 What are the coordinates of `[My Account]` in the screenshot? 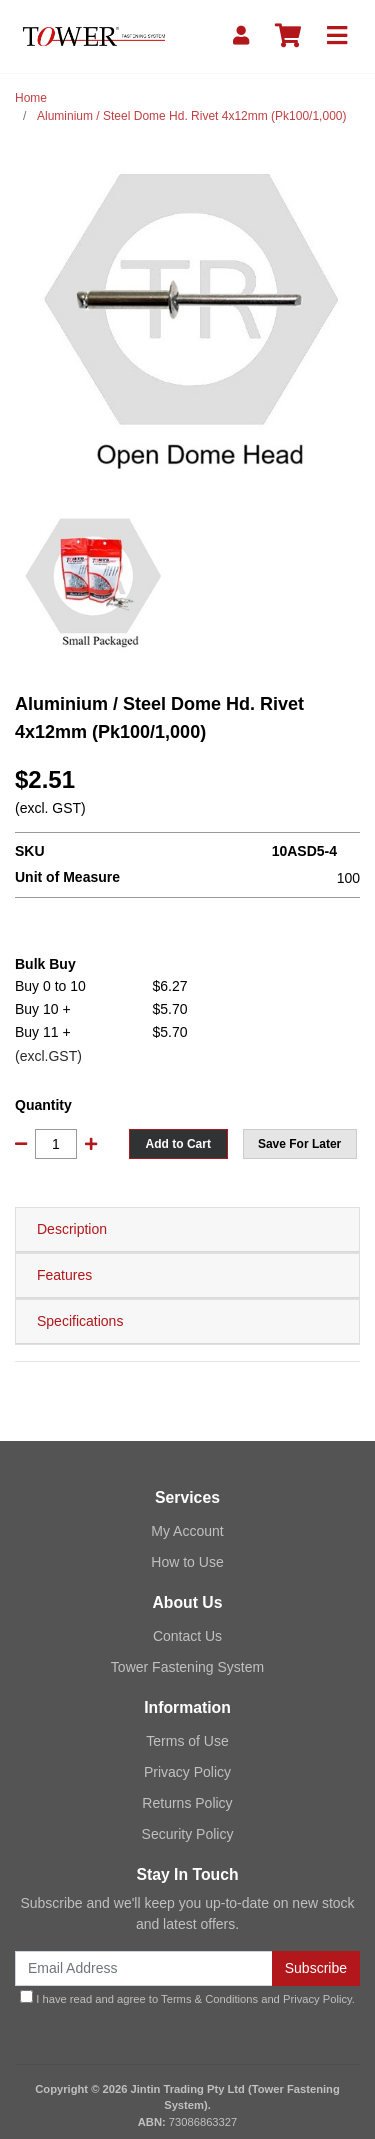 It's located at (241, 36).